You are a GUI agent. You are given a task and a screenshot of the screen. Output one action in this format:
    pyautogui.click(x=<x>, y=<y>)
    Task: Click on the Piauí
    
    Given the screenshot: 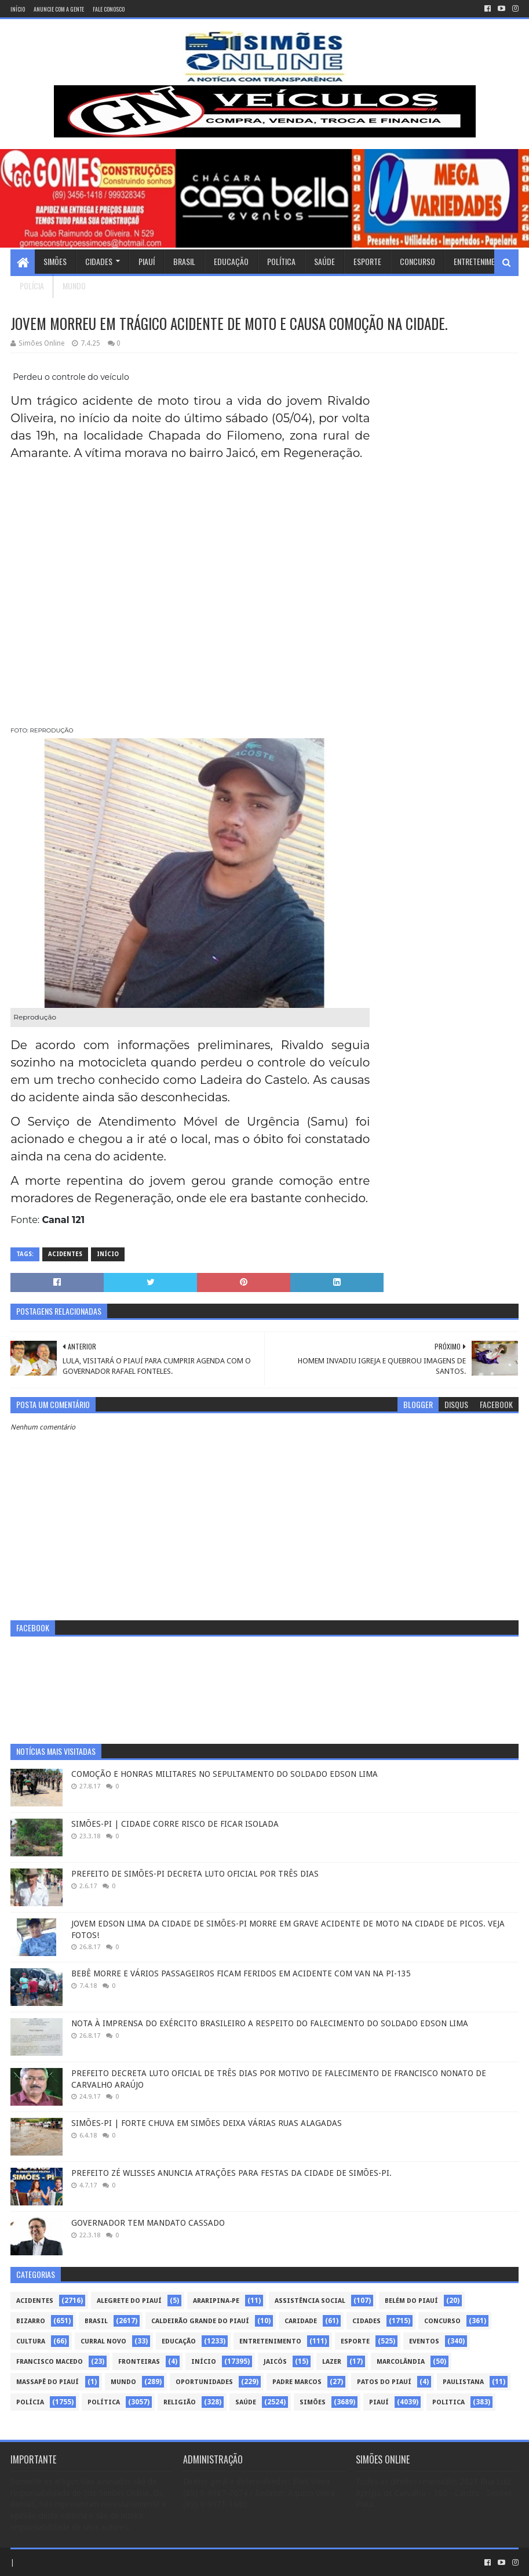 What is the action you would take?
    pyautogui.click(x=146, y=261)
    